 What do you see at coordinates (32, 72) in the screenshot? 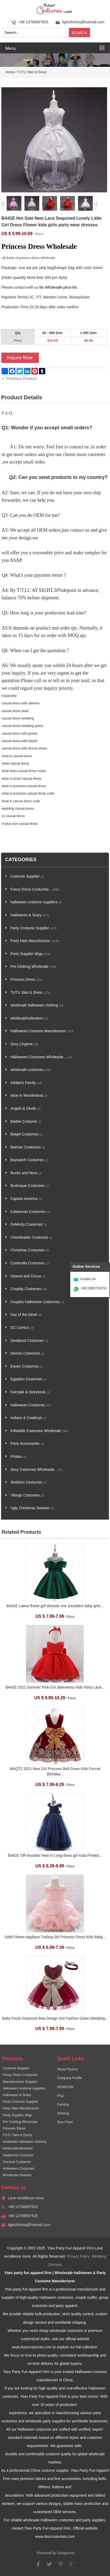
I see `TUTU Skirt & Dress` at bounding box center [32, 72].